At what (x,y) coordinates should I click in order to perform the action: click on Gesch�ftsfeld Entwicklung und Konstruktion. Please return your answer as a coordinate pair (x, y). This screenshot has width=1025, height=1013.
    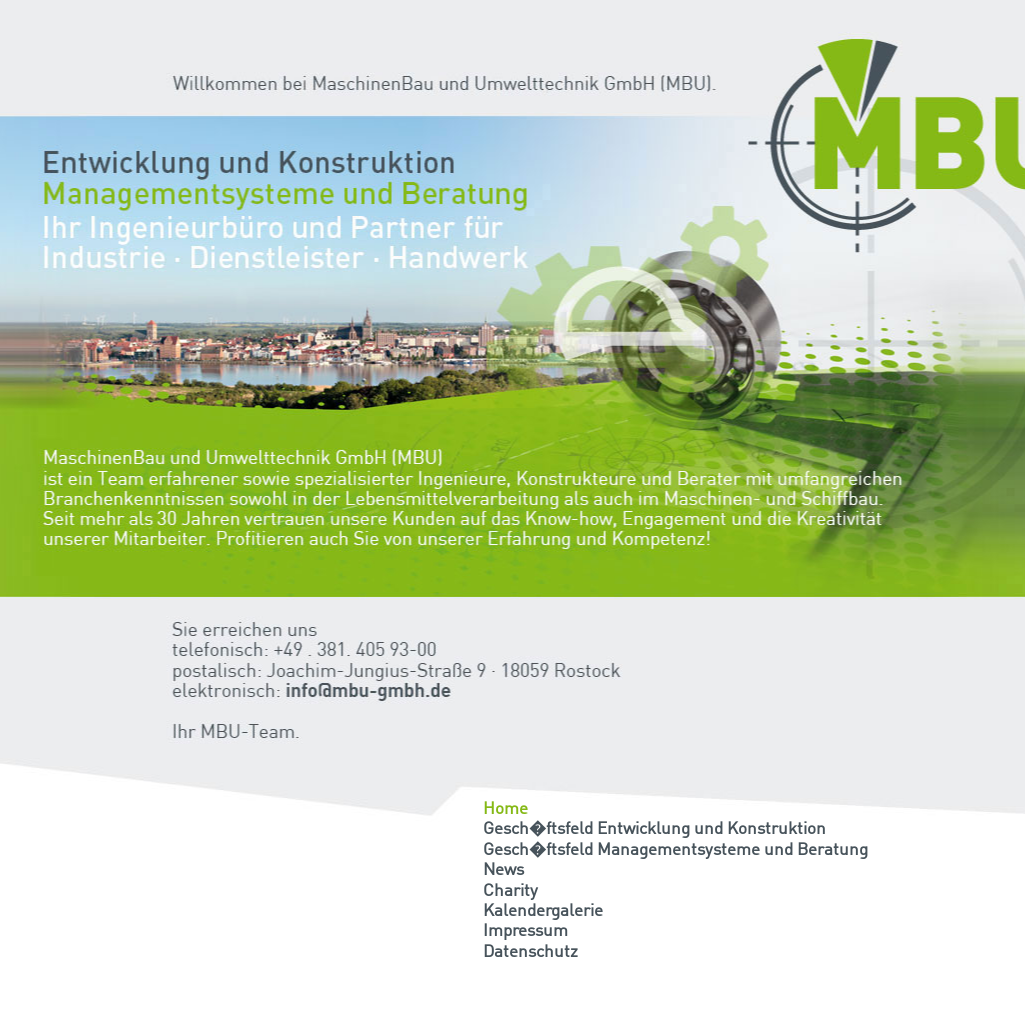
    Looking at the image, I should click on (654, 829).